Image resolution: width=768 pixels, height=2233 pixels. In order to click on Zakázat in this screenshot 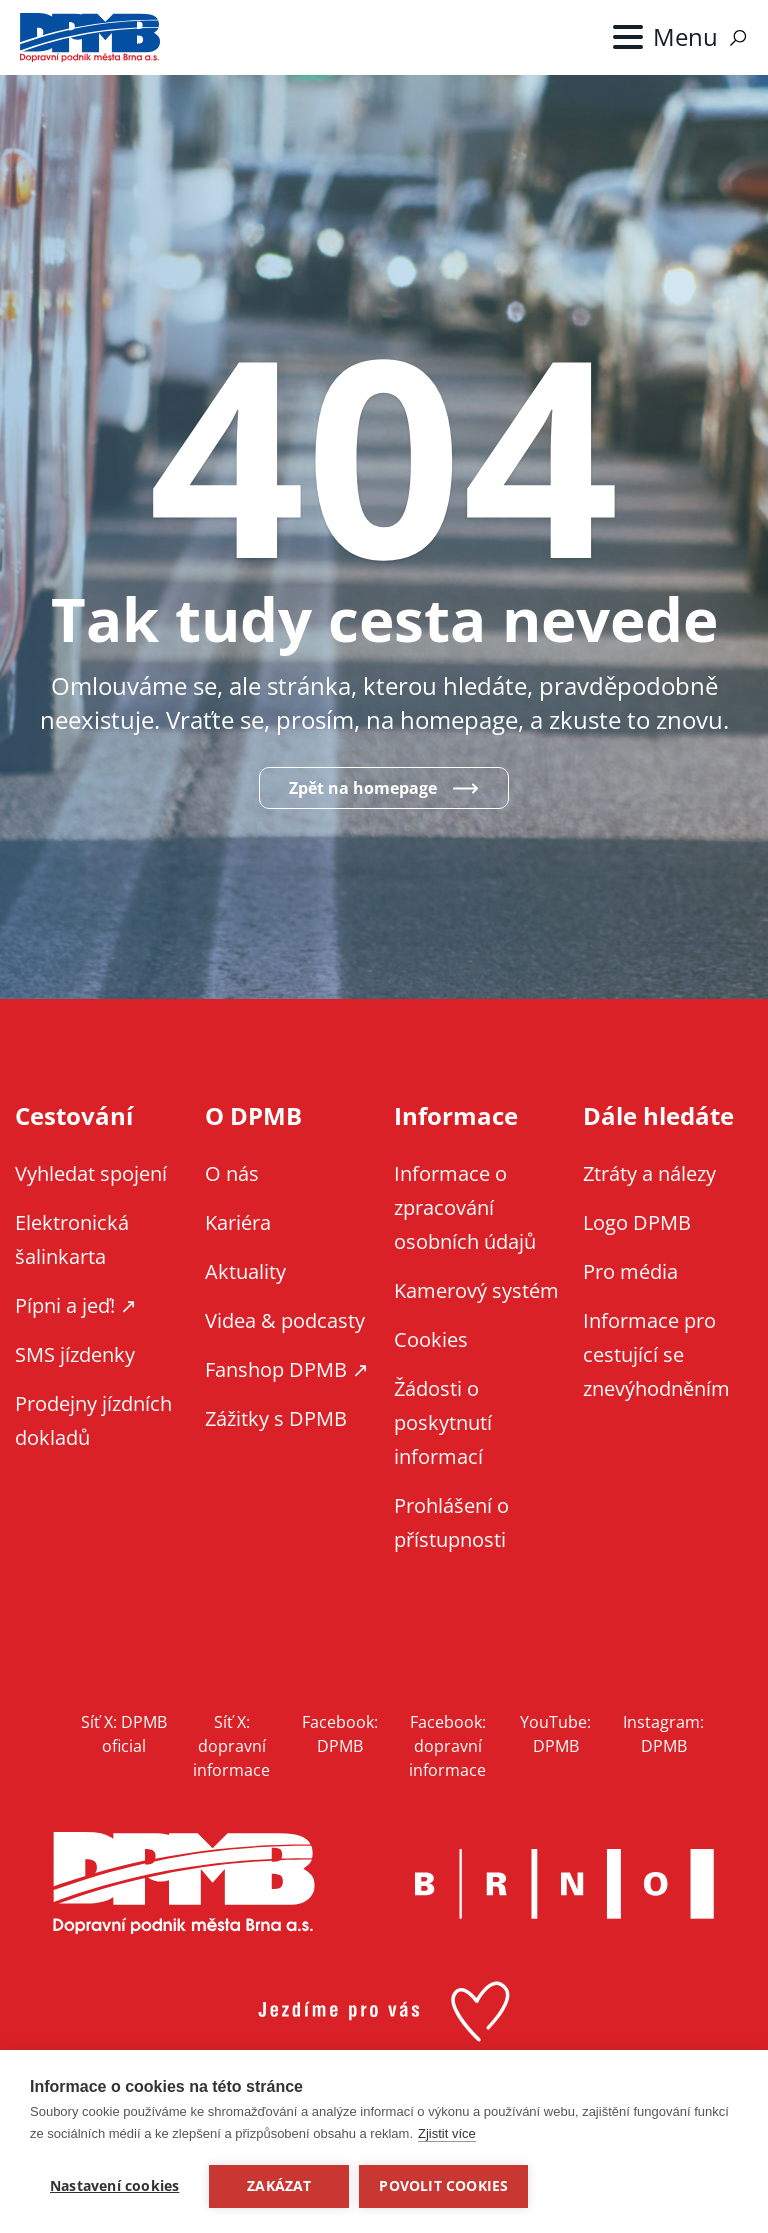, I will do `click(279, 2186)`.